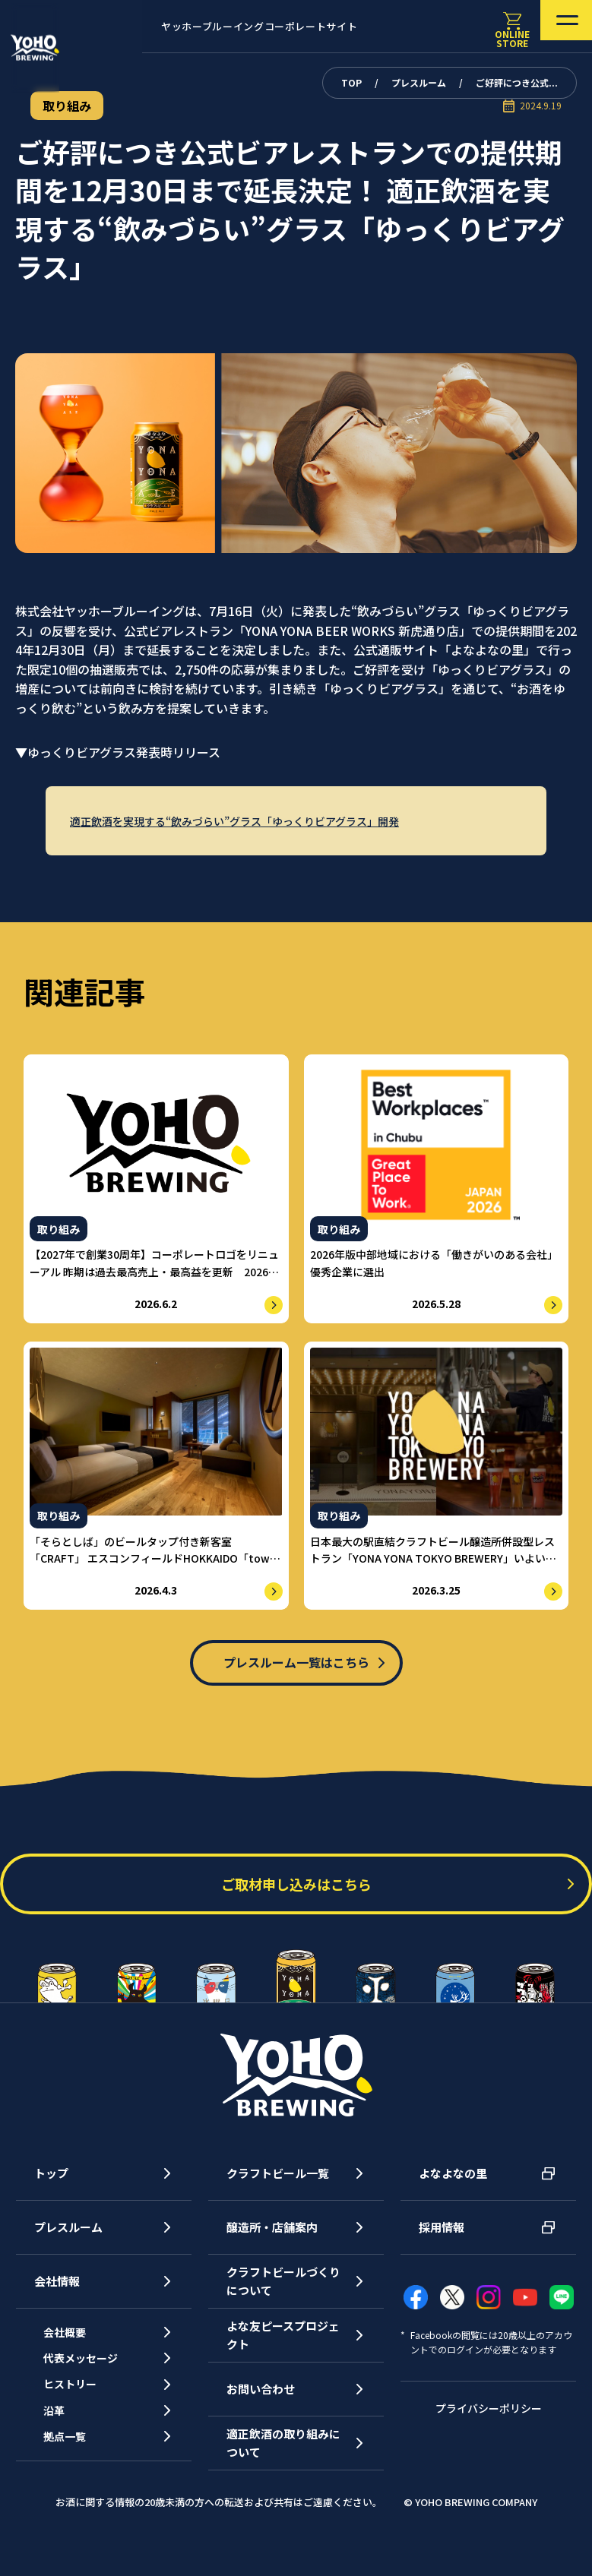 This screenshot has width=592, height=2576. I want to click on プレスルーム, so click(418, 82).